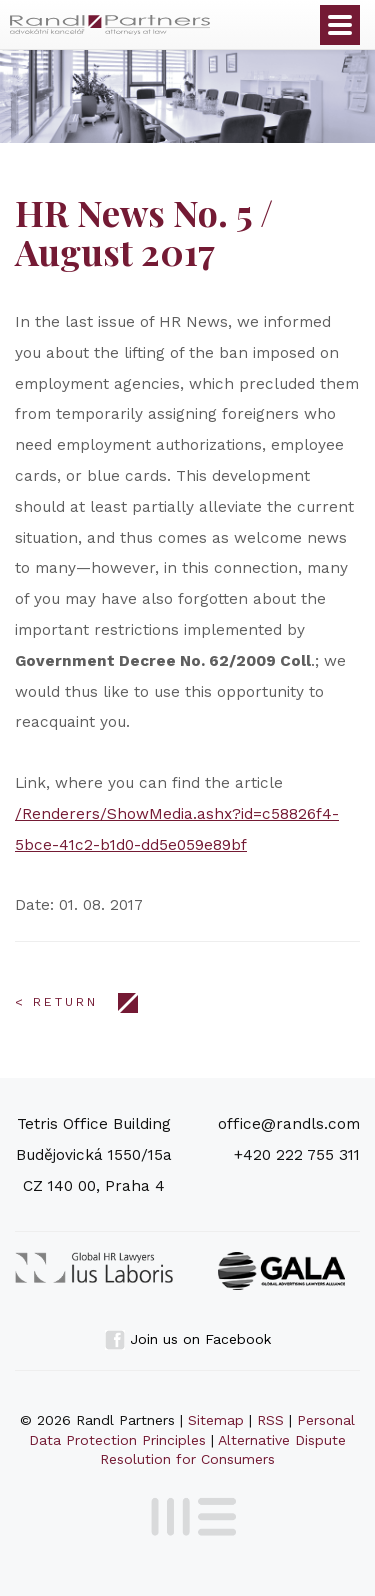  I want to click on RSS, so click(270, 1420).